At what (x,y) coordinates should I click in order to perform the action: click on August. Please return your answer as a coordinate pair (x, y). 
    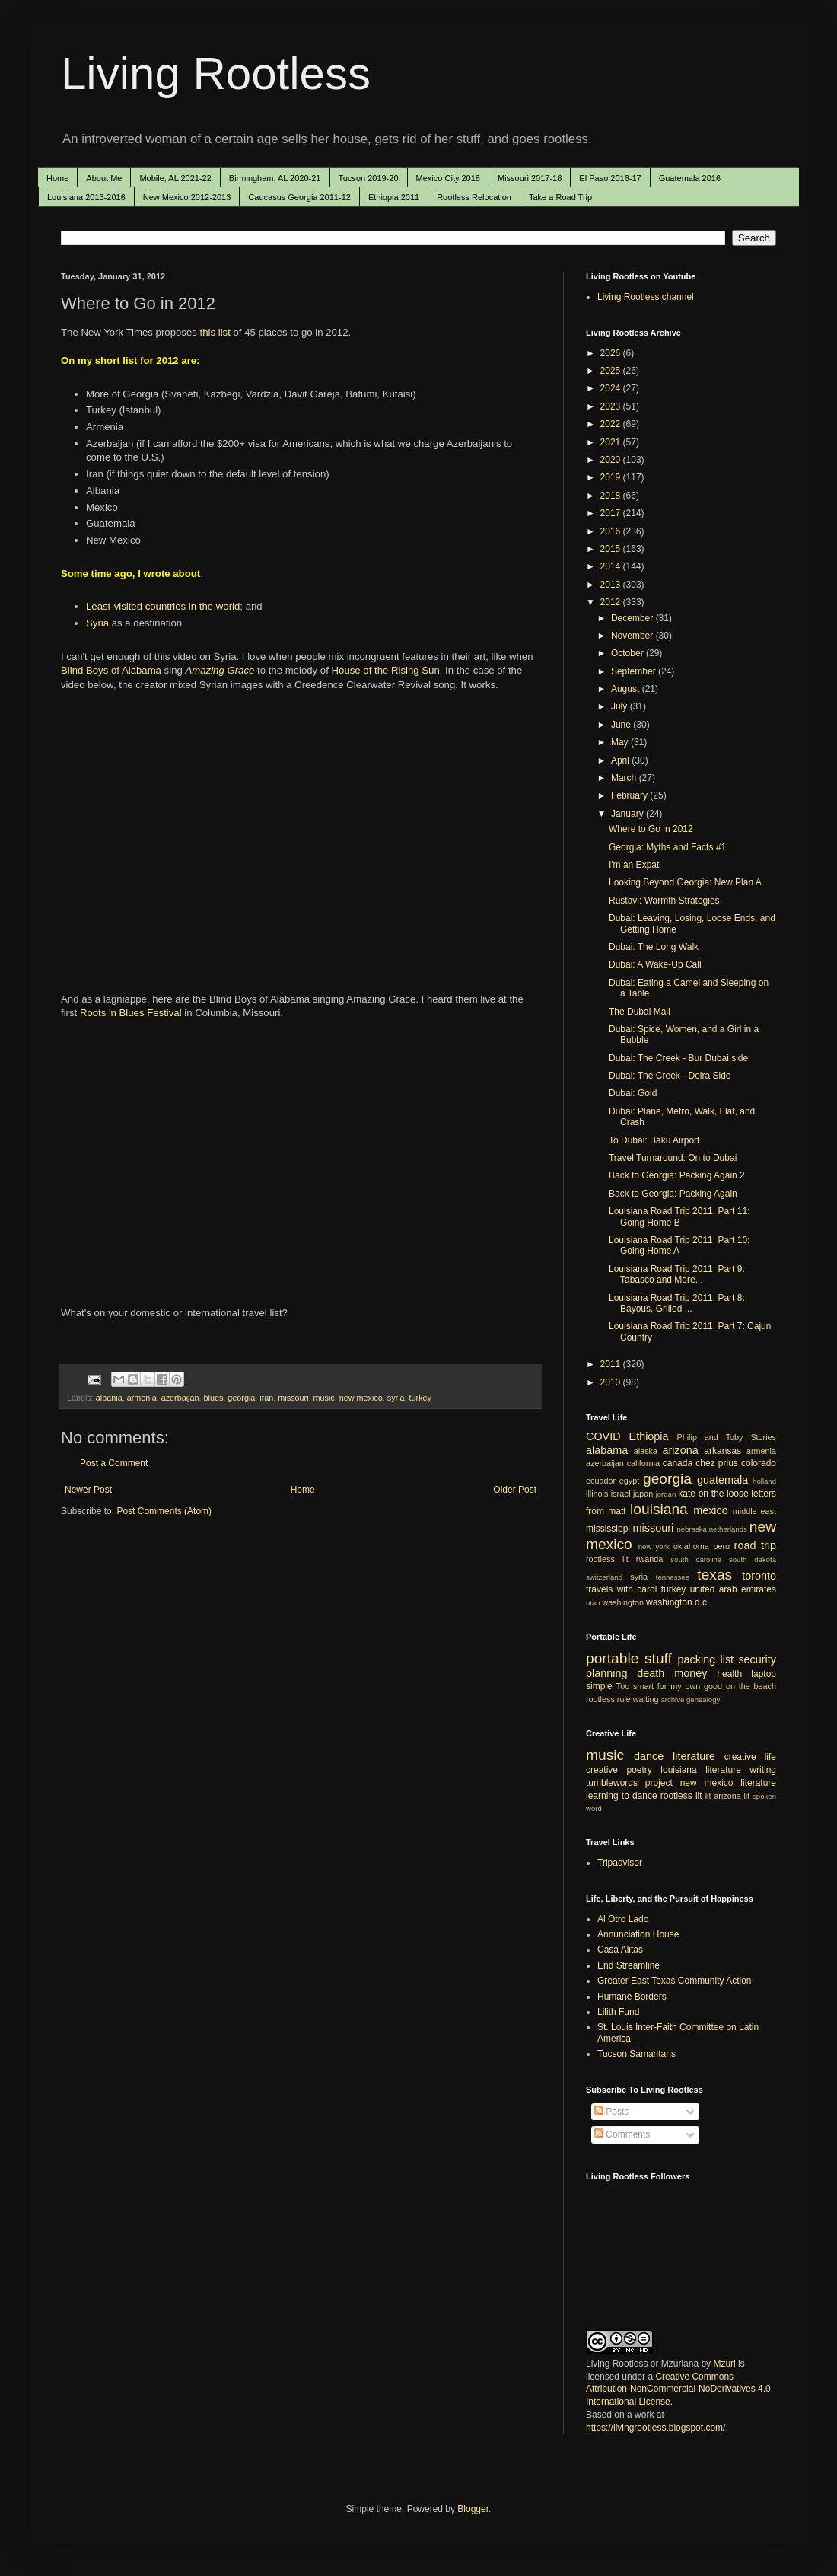
    Looking at the image, I should click on (626, 689).